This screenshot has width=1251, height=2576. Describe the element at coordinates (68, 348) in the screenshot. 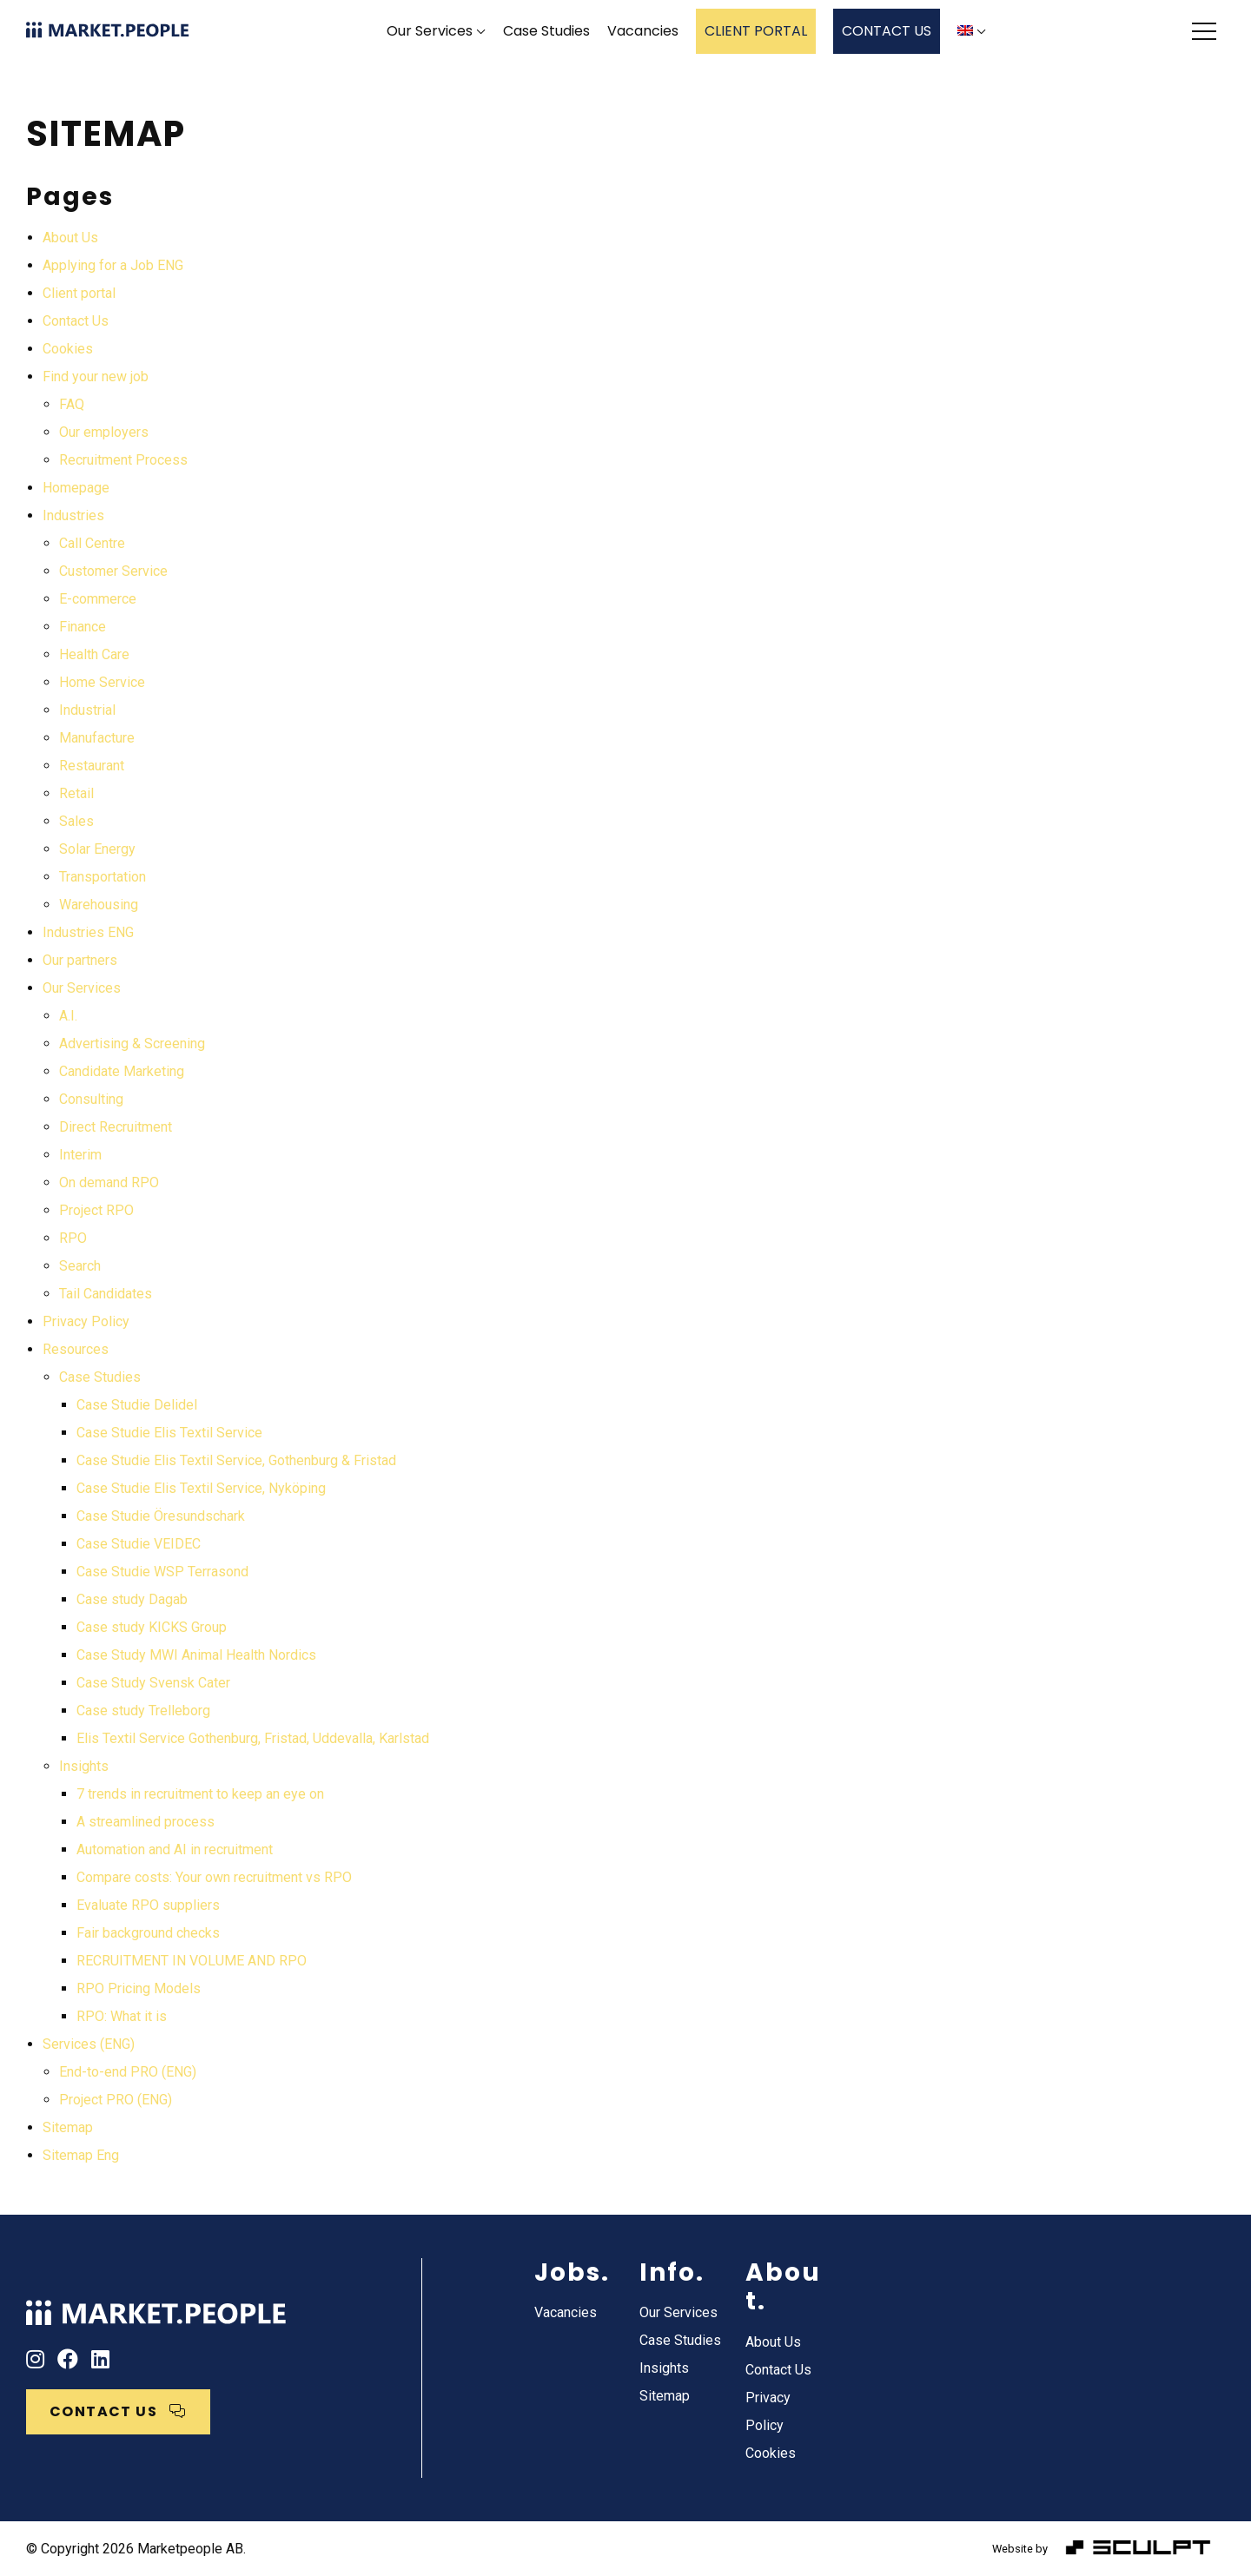

I see `Cookies` at that location.